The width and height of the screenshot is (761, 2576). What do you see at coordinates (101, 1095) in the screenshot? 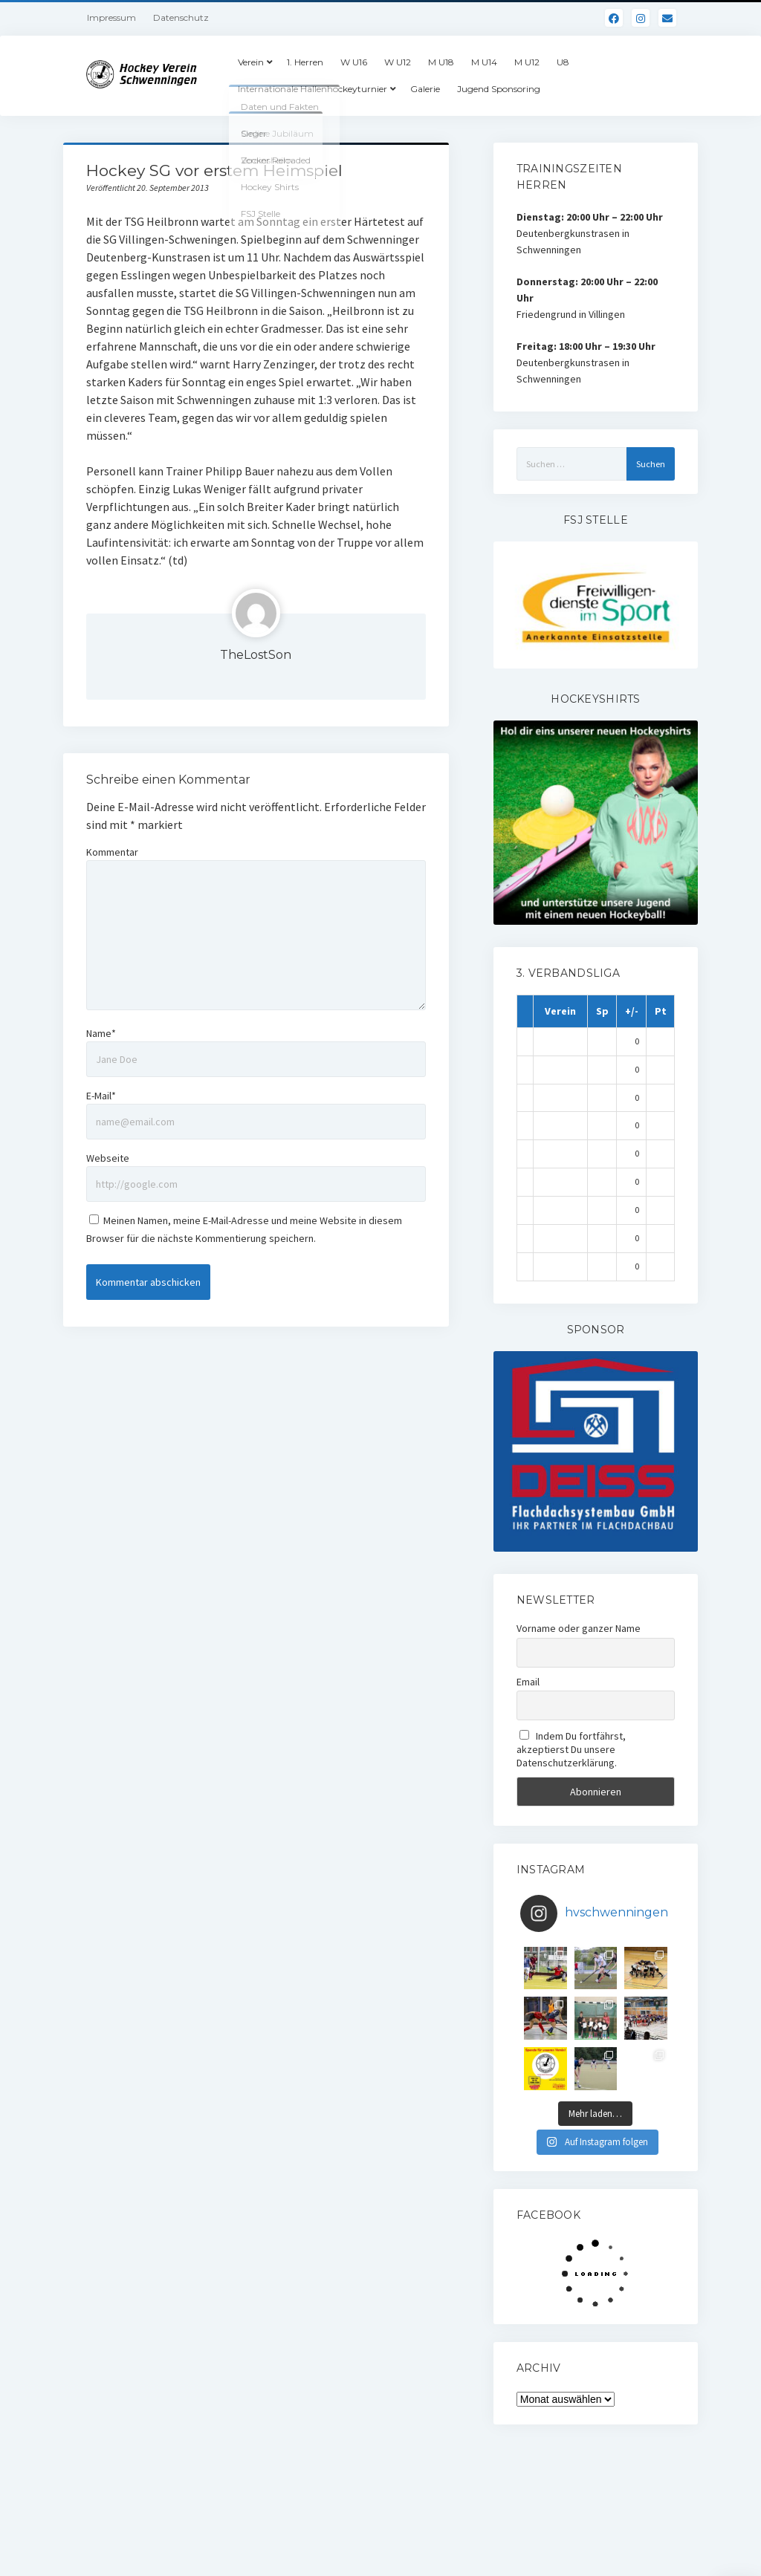
I see `E-Mail*` at bounding box center [101, 1095].